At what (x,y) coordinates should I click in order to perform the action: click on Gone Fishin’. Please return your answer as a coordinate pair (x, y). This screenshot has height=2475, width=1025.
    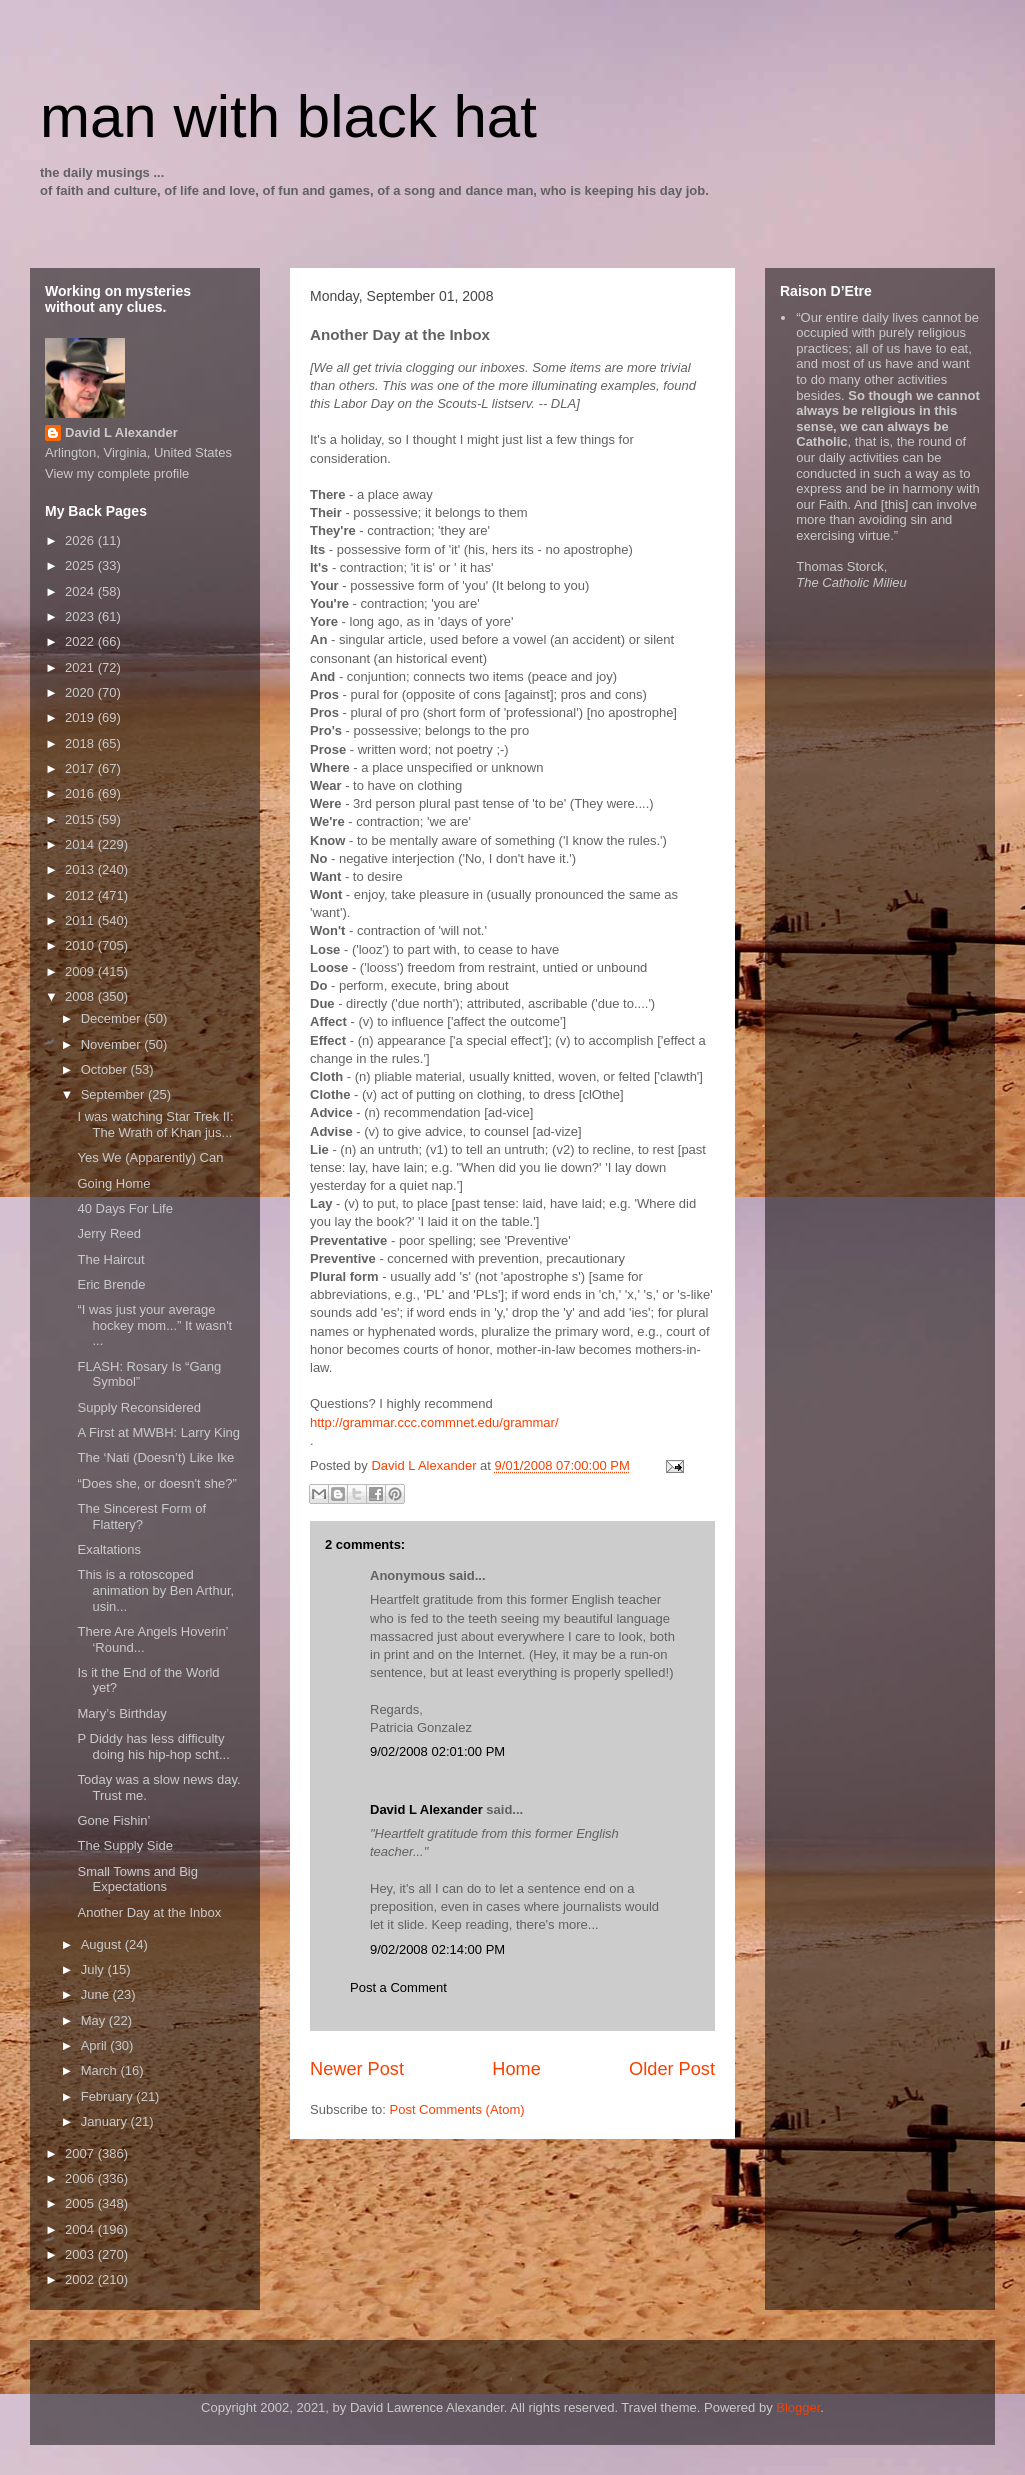
    Looking at the image, I should click on (113, 1820).